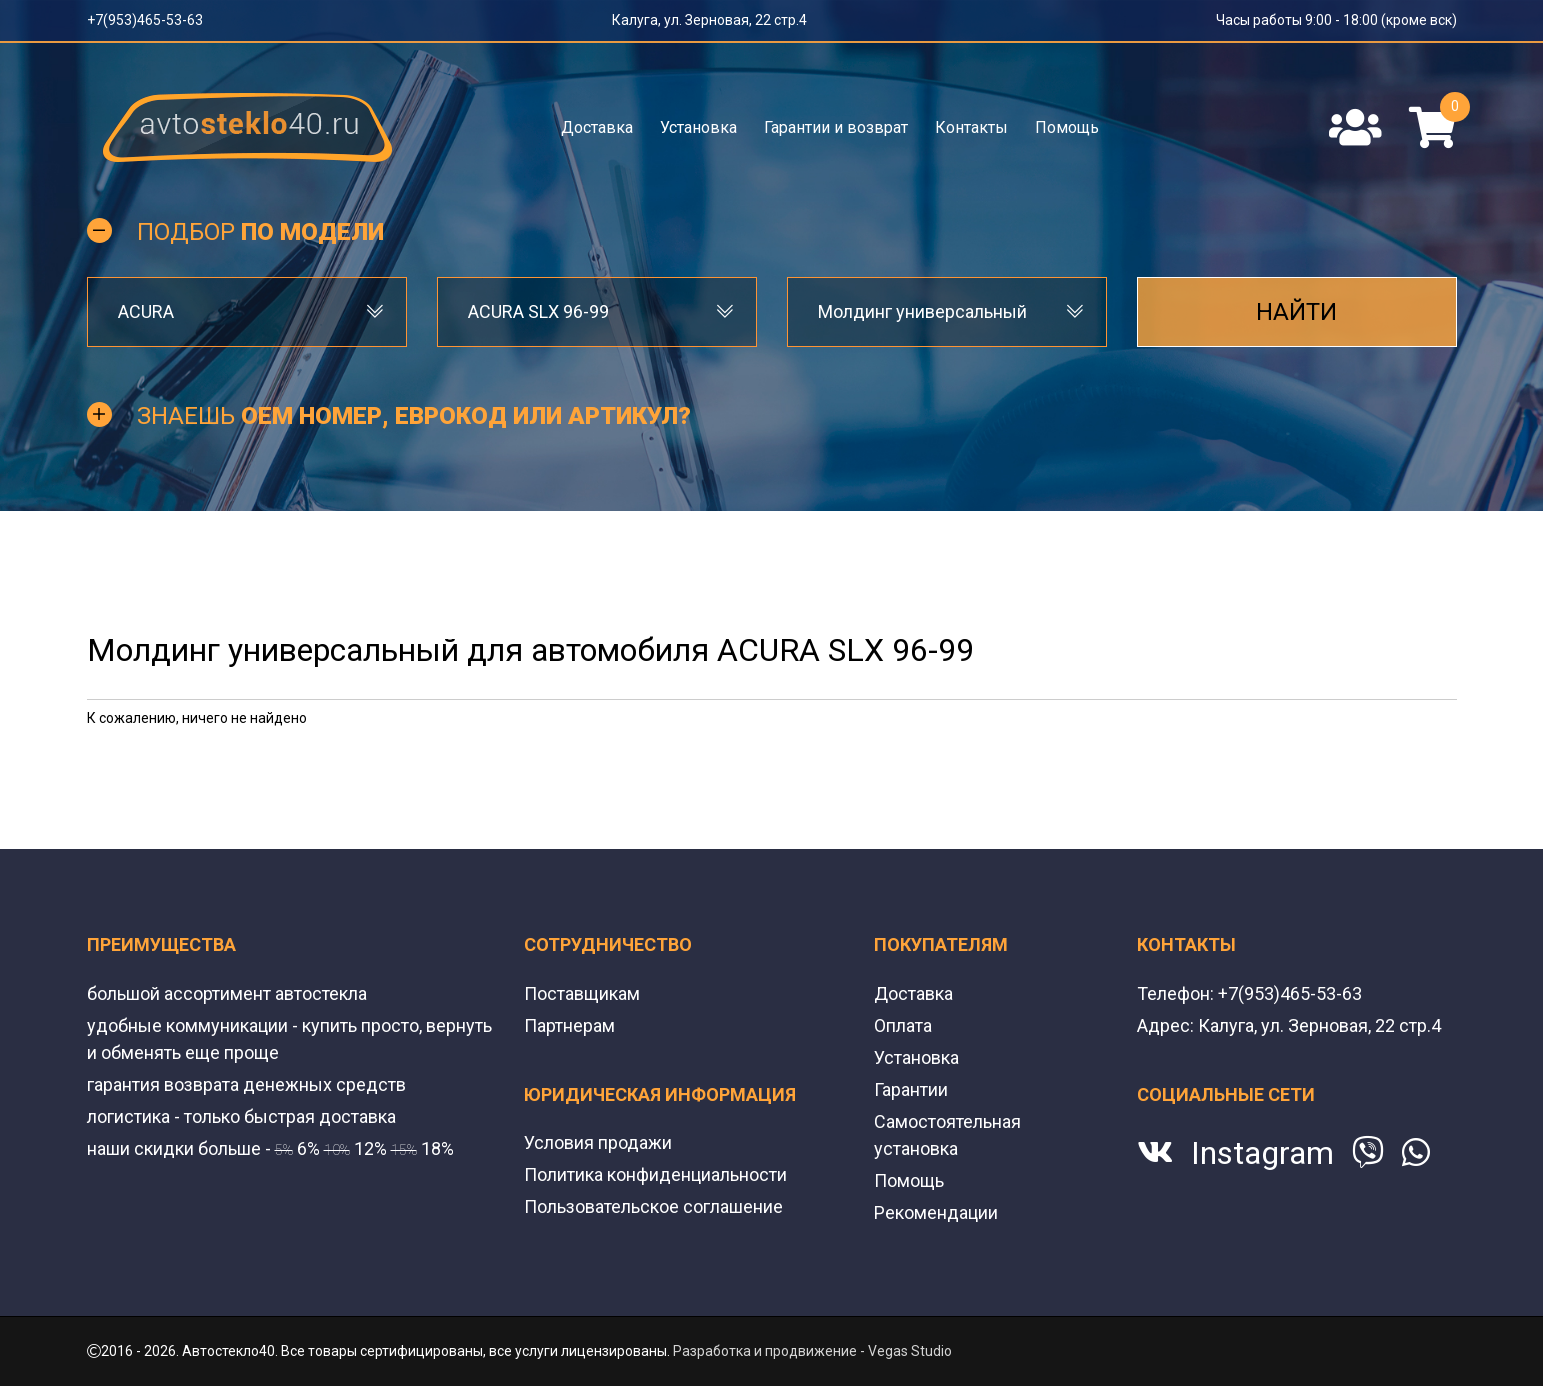  I want to click on Доставка, so click(597, 127).